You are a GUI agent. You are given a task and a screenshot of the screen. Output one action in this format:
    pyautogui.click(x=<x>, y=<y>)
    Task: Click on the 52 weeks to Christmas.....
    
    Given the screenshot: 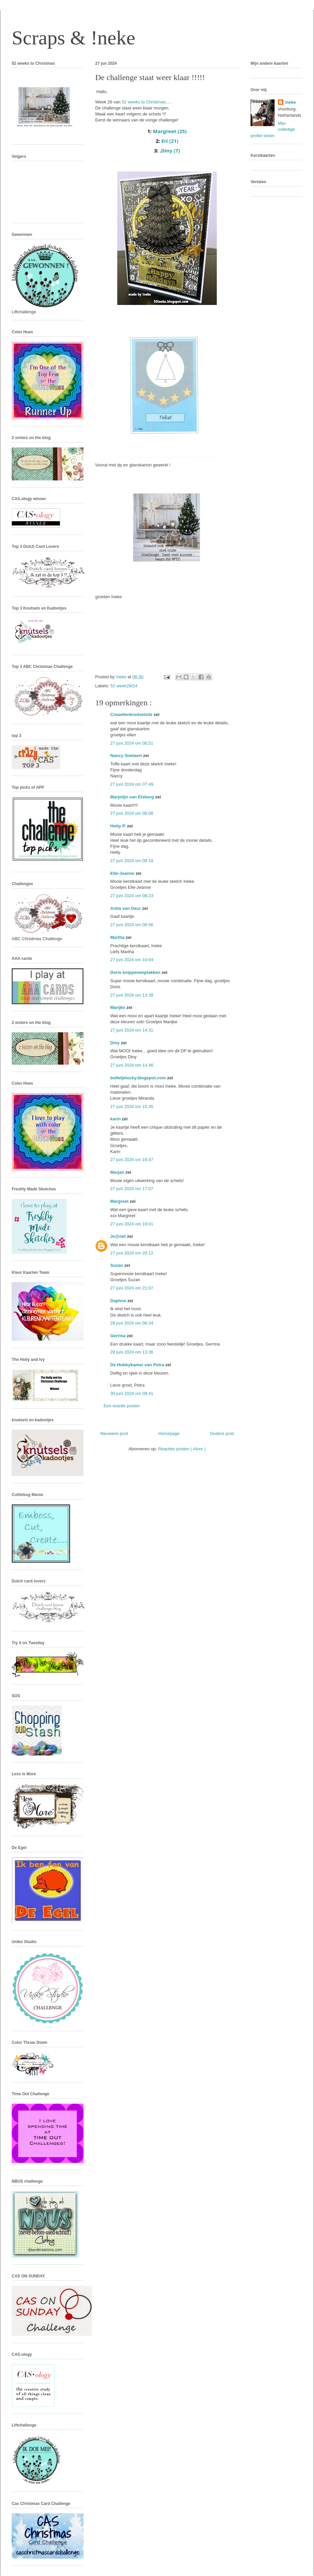 What is the action you would take?
    pyautogui.click(x=147, y=101)
    